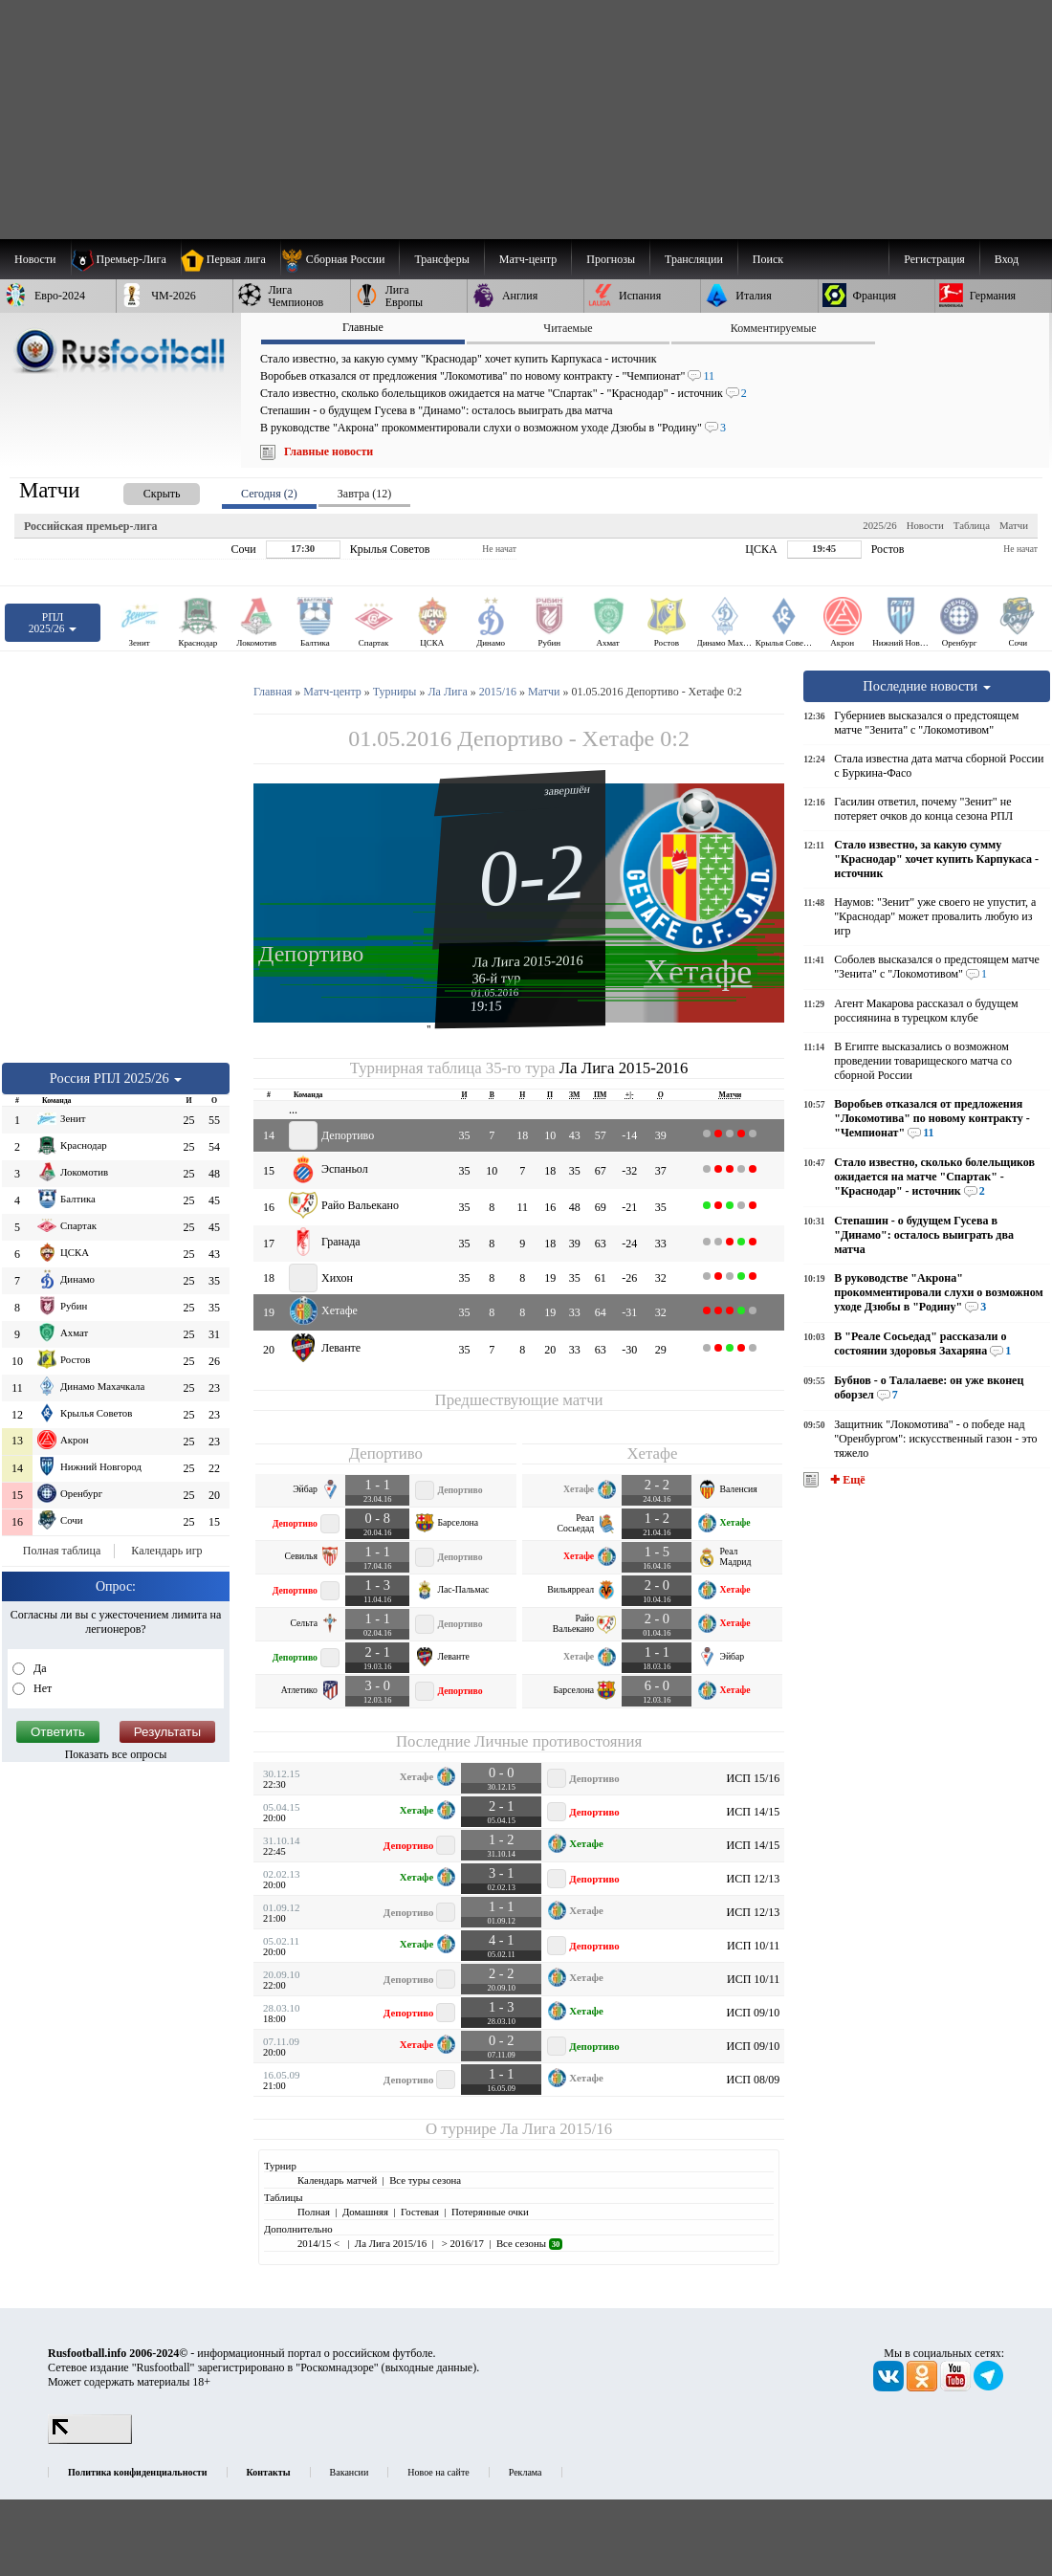 The height and width of the screenshot is (2576, 1052). Describe the element at coordinates (349, 2472) in the screenshot. I see `Вакансии` at that location.